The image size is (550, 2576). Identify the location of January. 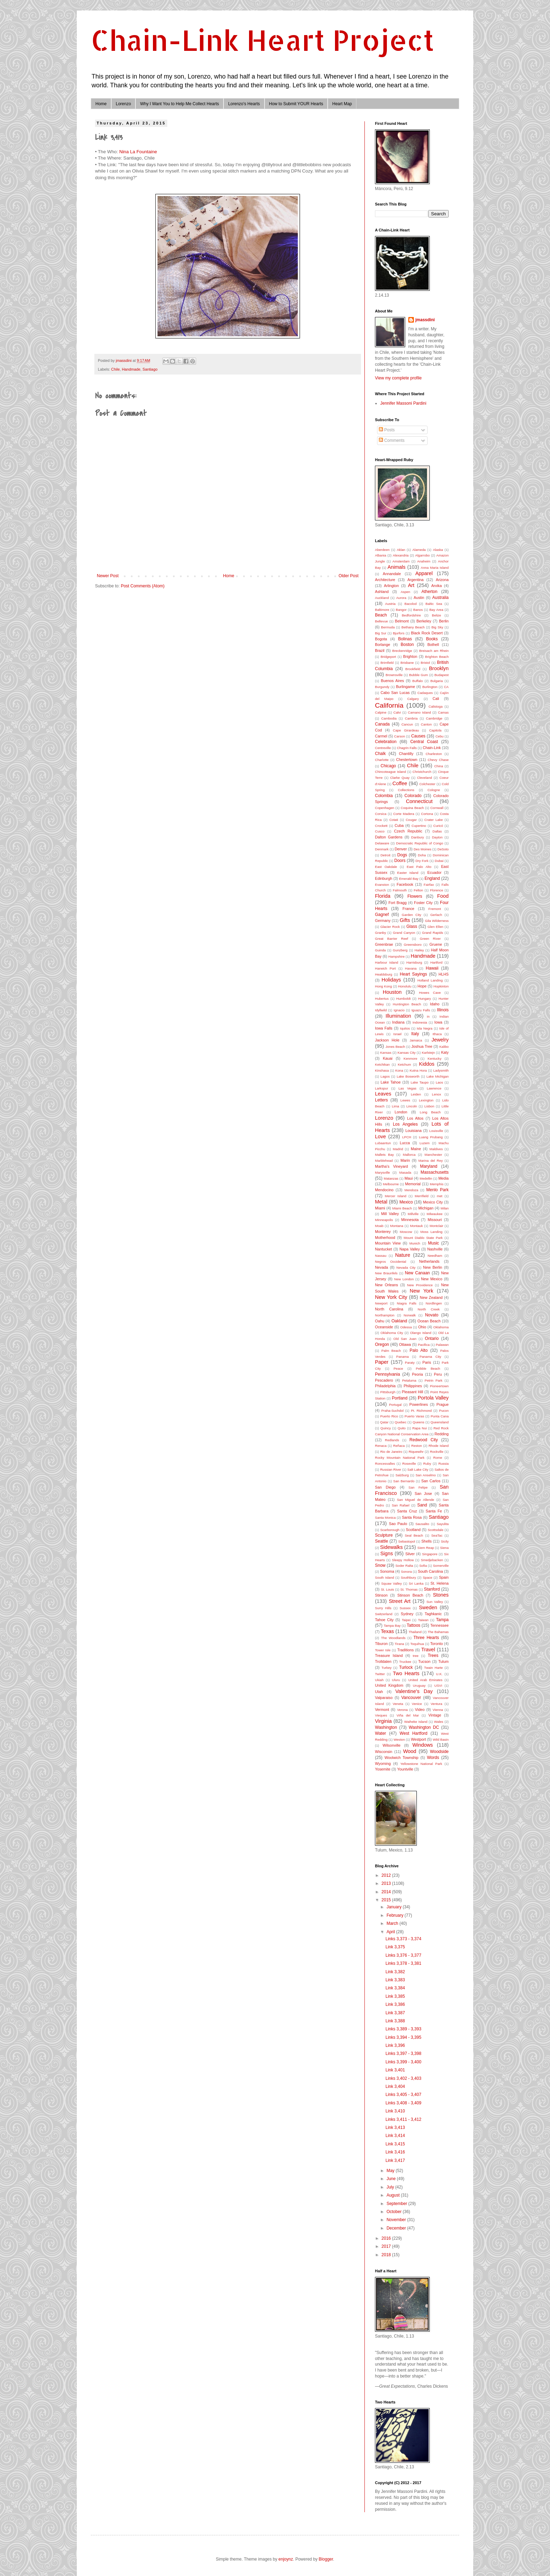
(395, 1906).